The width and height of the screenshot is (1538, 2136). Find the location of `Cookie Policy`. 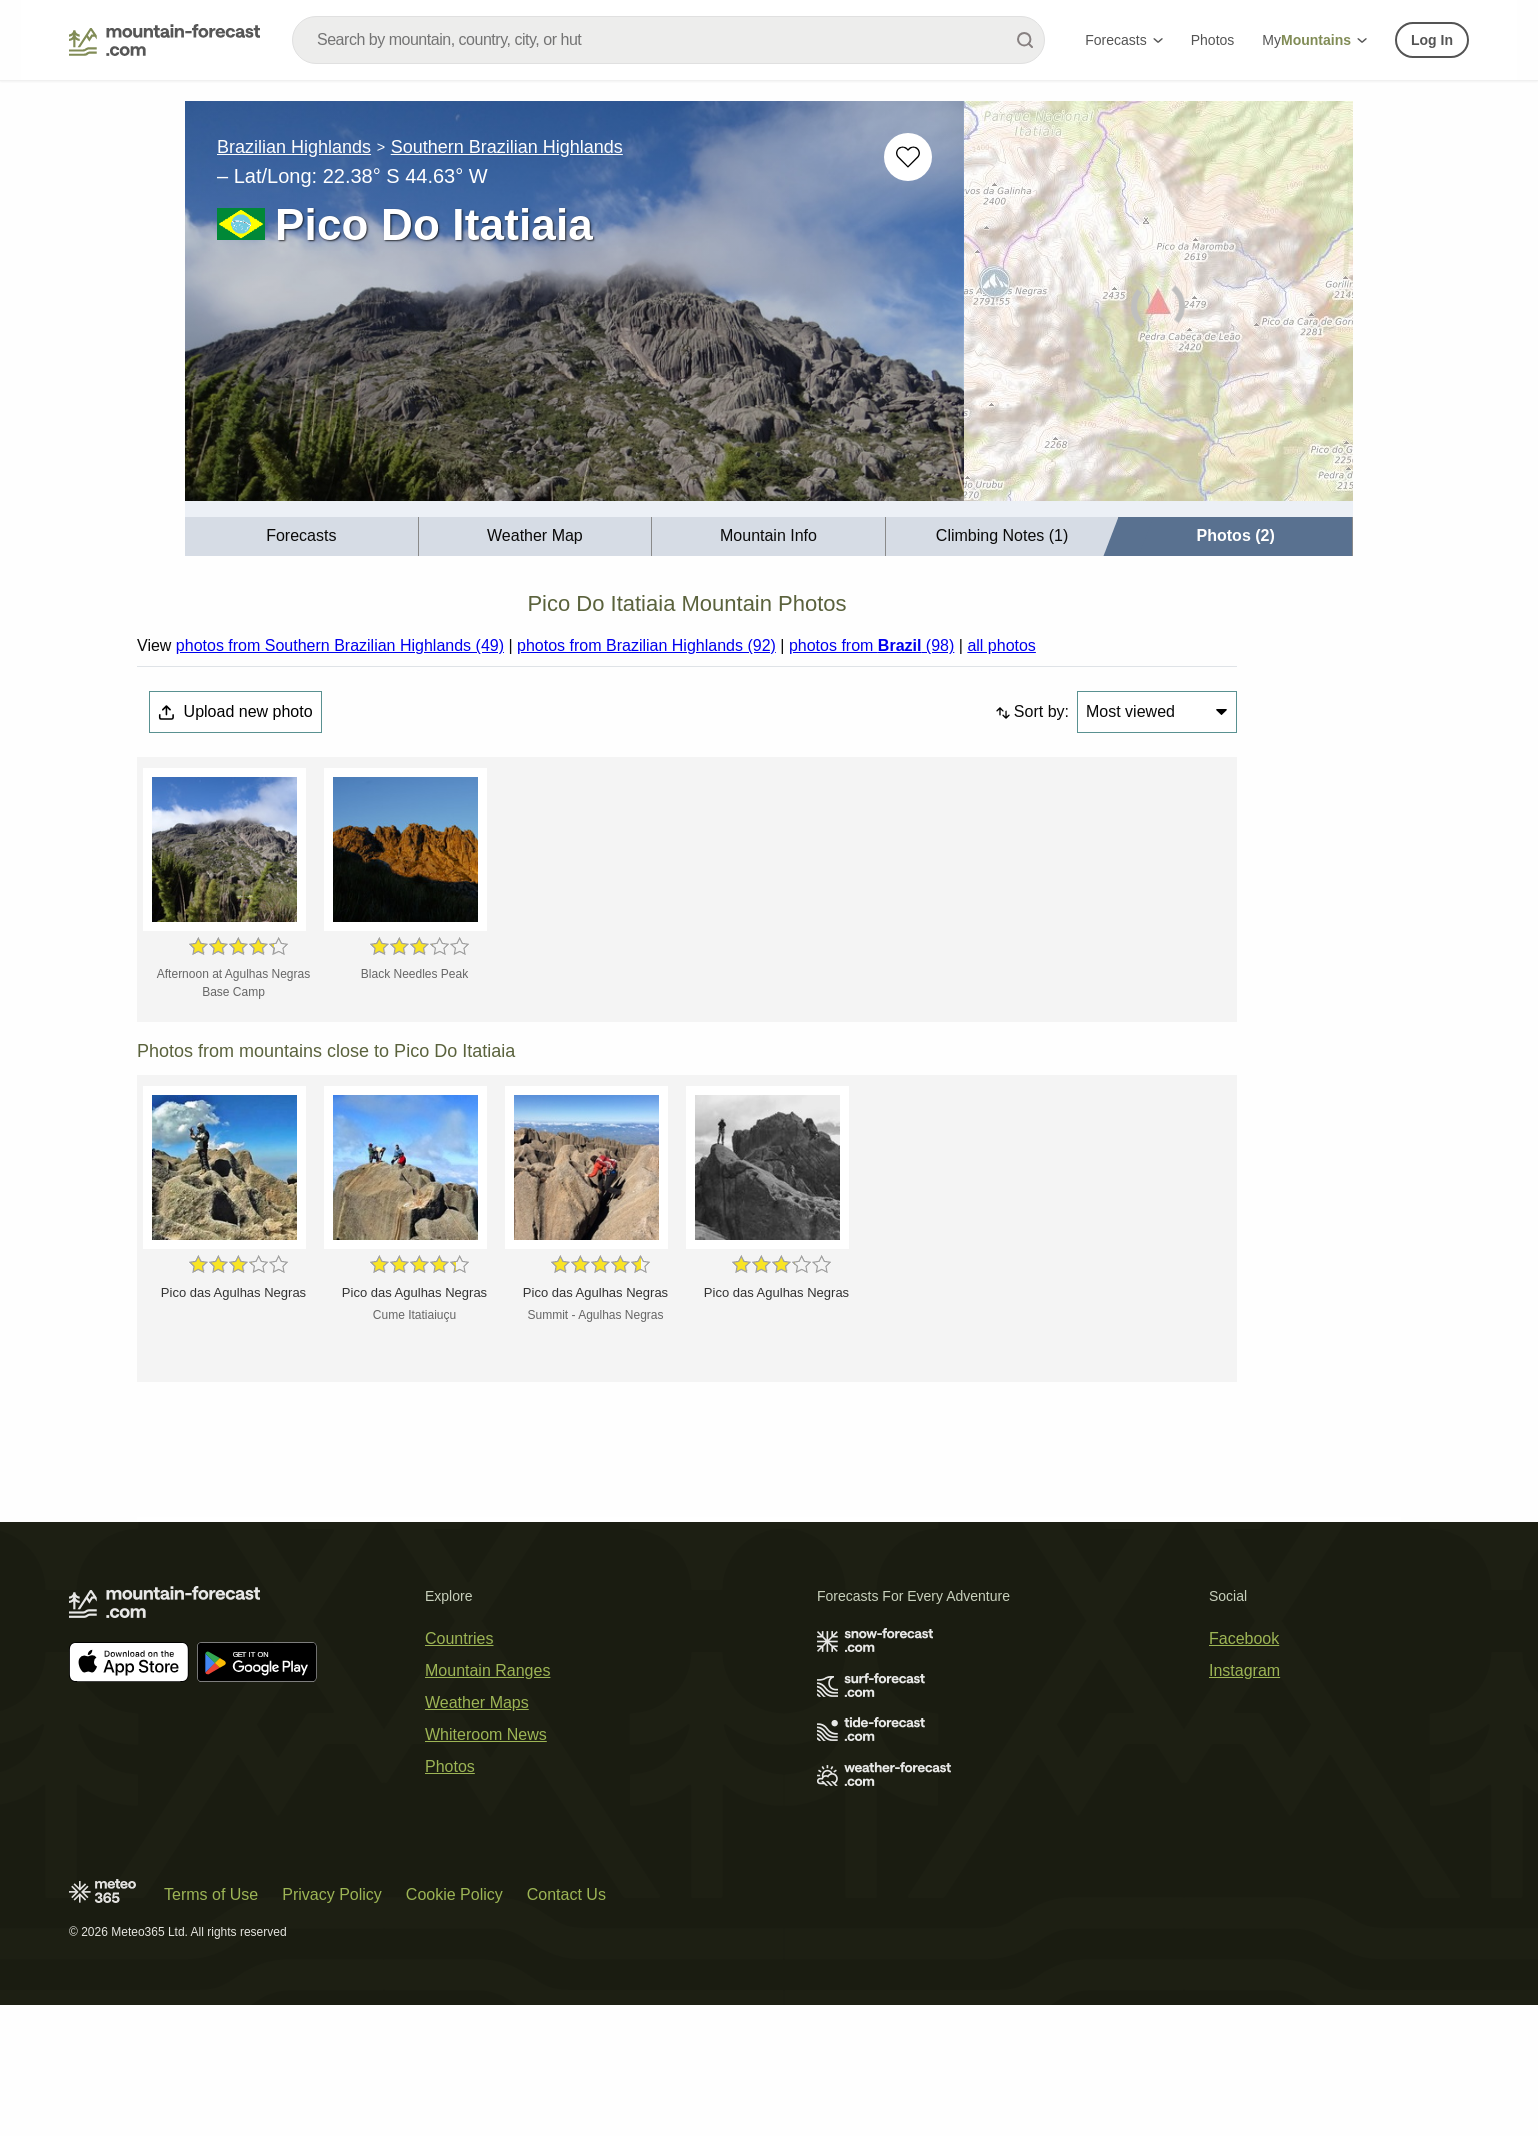

Cookie Policy is located at coordinates (454, 1894).